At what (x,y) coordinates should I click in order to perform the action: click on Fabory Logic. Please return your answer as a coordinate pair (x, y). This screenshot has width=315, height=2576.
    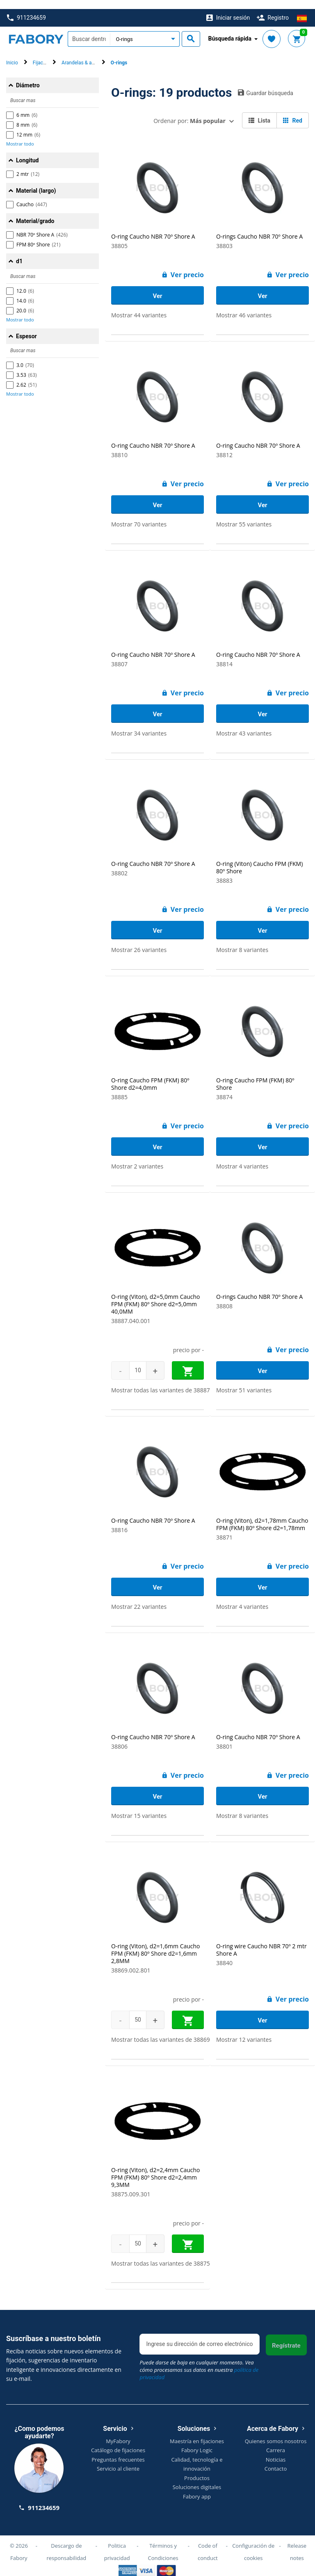
    Looking at the image, I should click on (196, 2441).